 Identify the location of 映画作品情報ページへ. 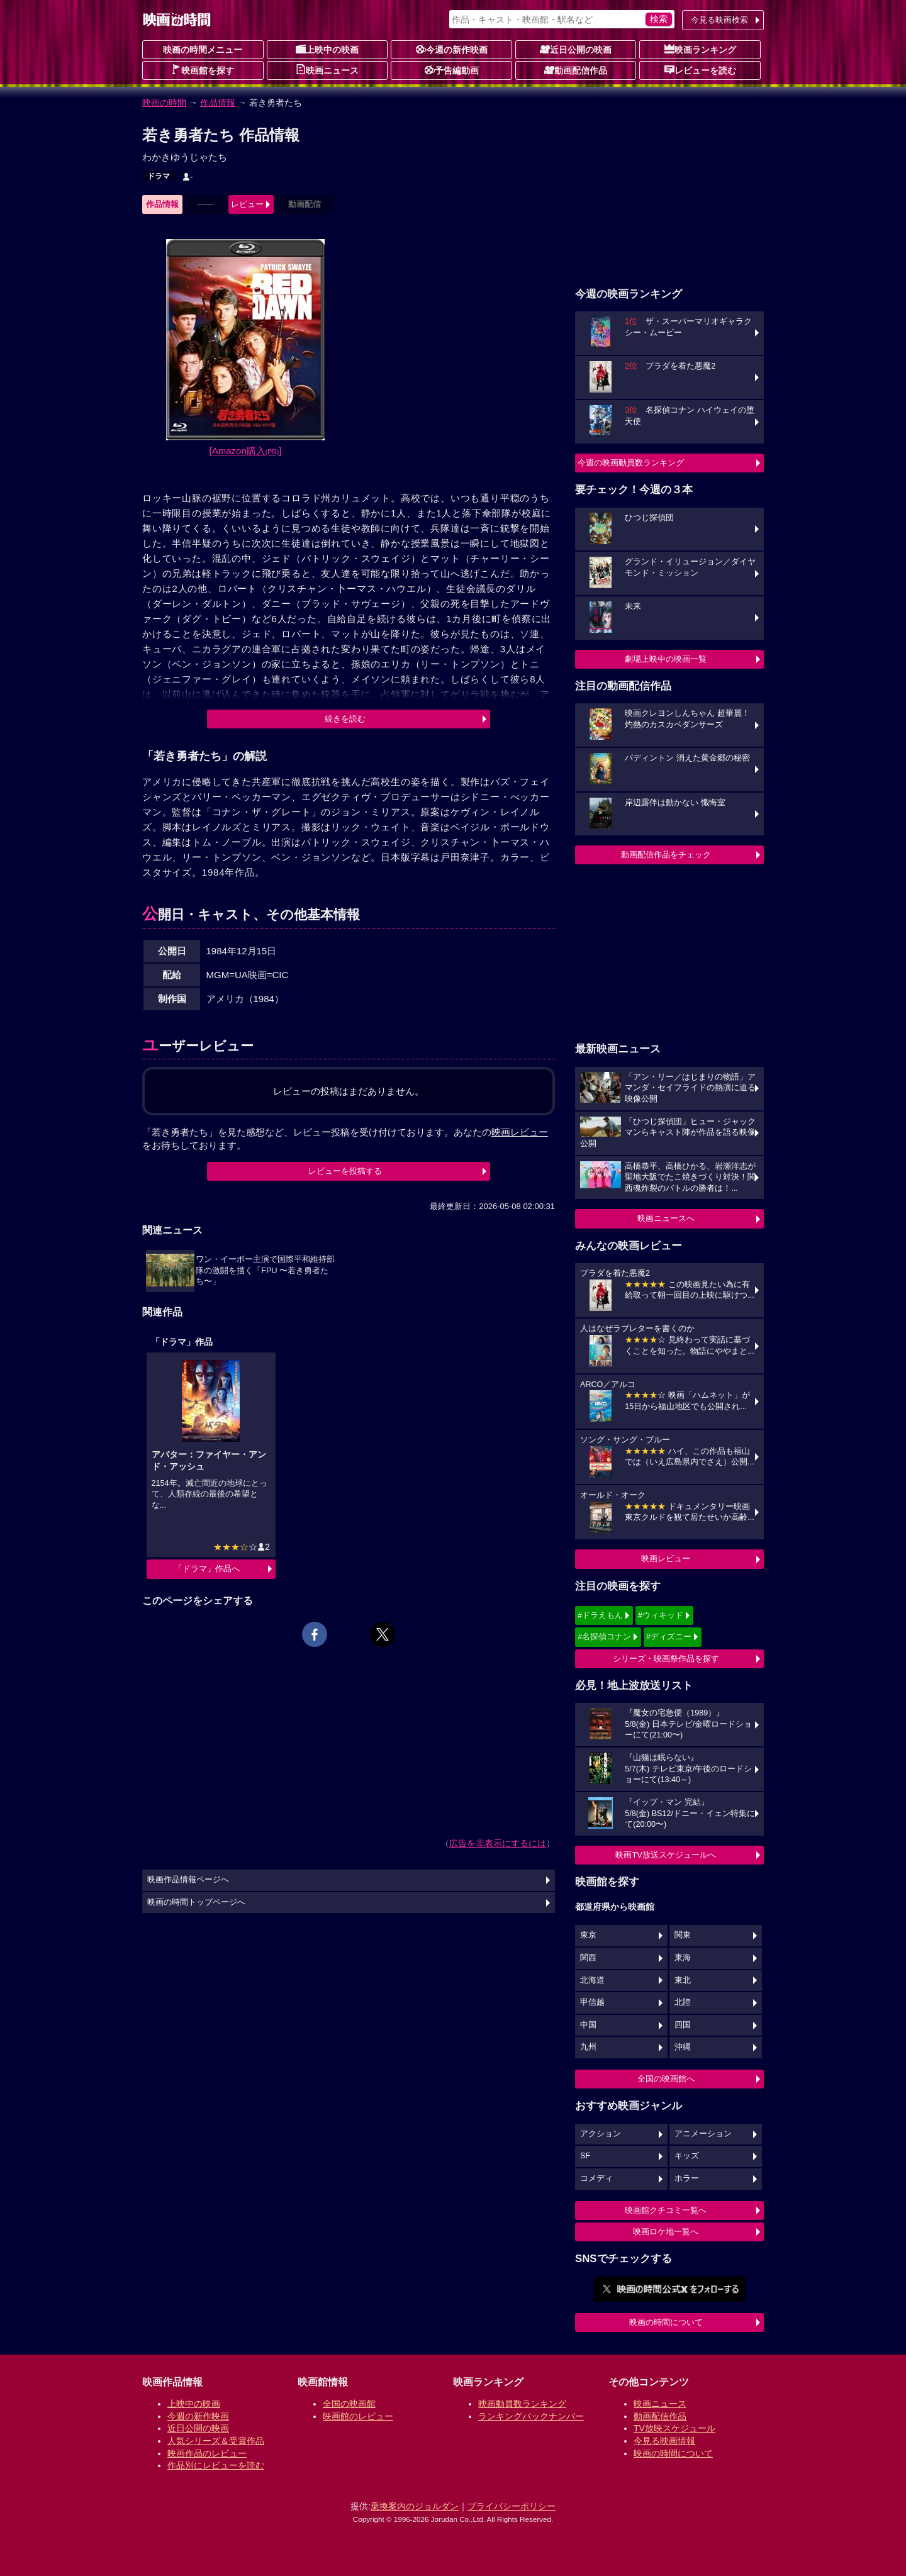
(188, 1879).